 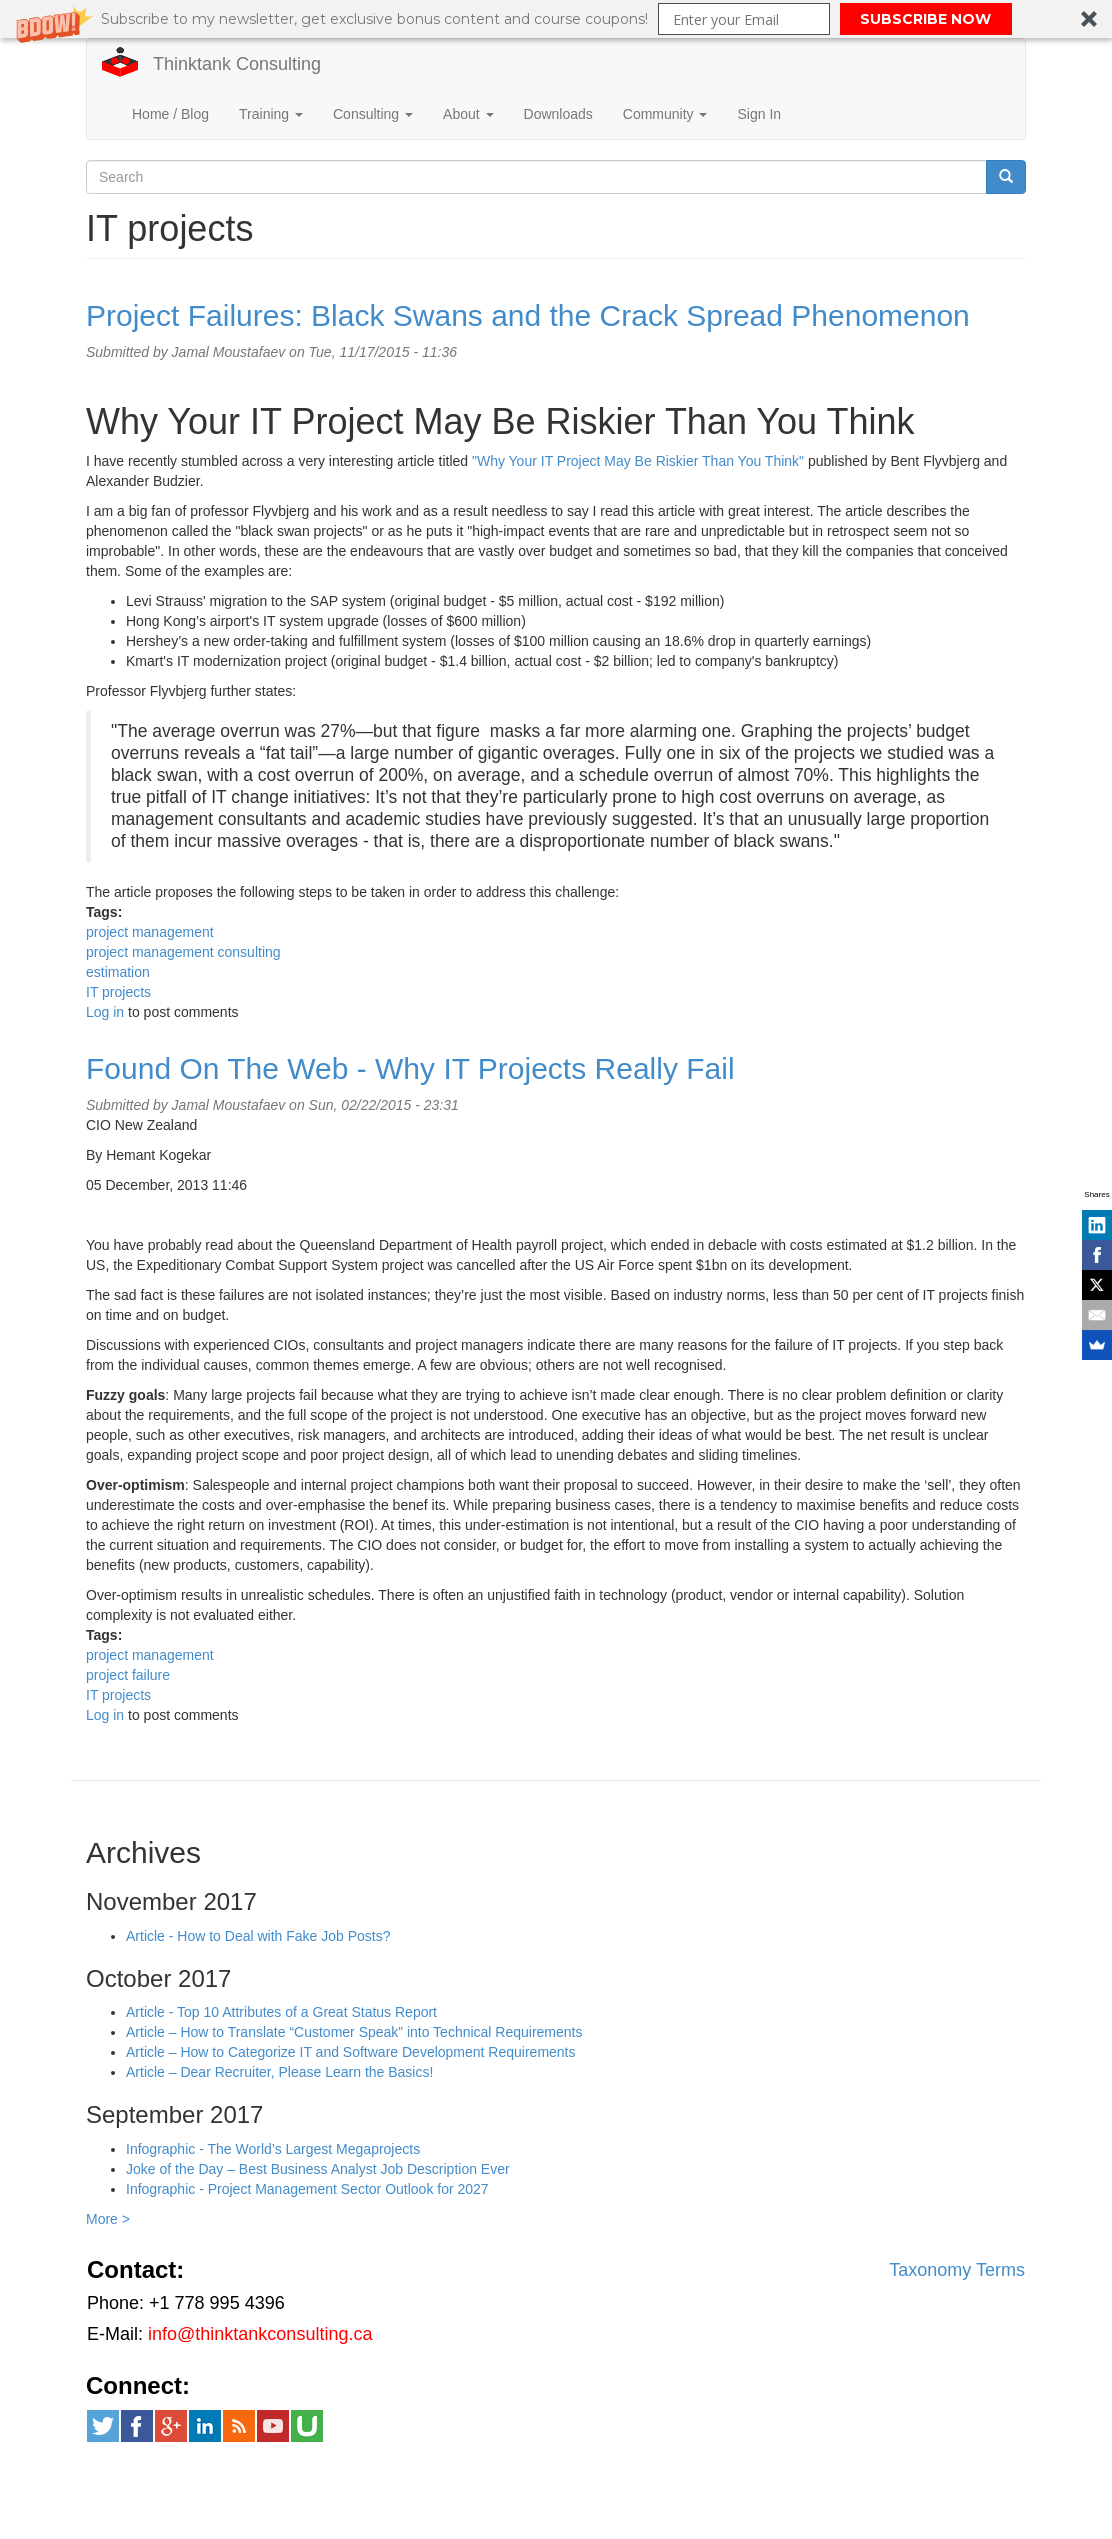 What do you see at coordinates (273, 2149) in the screenshot?
I see `Infographic - The World’s Largest Megaprojects` at bounding box center [273, 2149].